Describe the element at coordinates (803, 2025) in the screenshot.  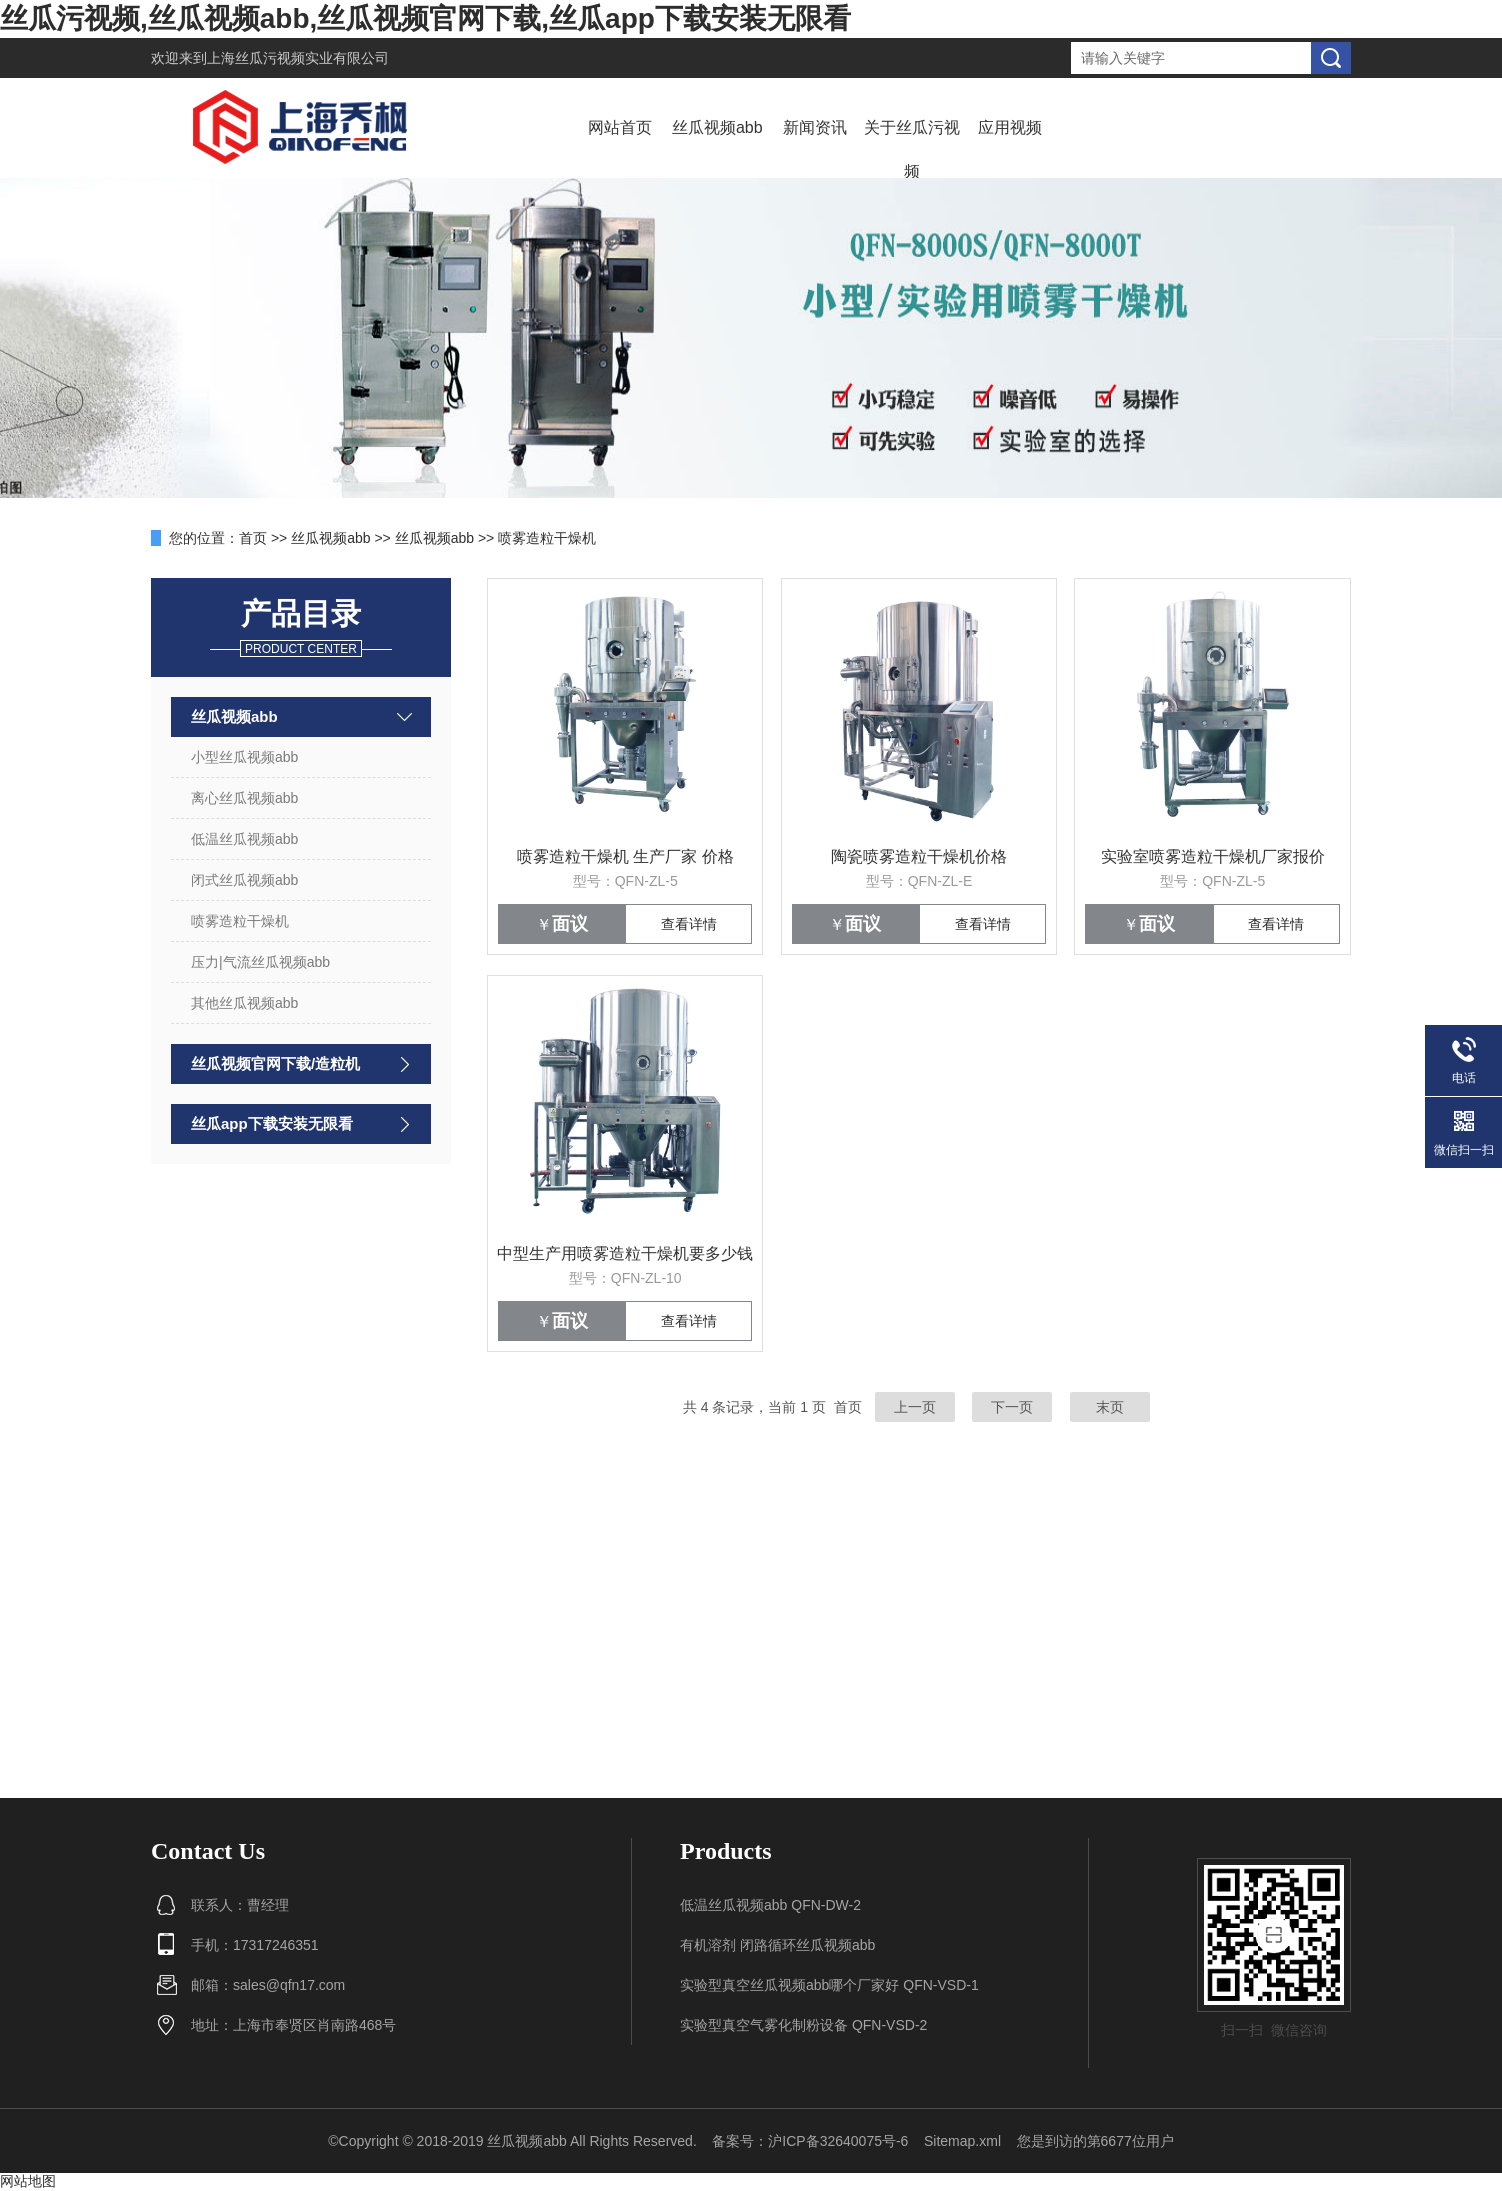
I see `实验型真空气雾化制粉设备 QFN-VSD-2` at that location.